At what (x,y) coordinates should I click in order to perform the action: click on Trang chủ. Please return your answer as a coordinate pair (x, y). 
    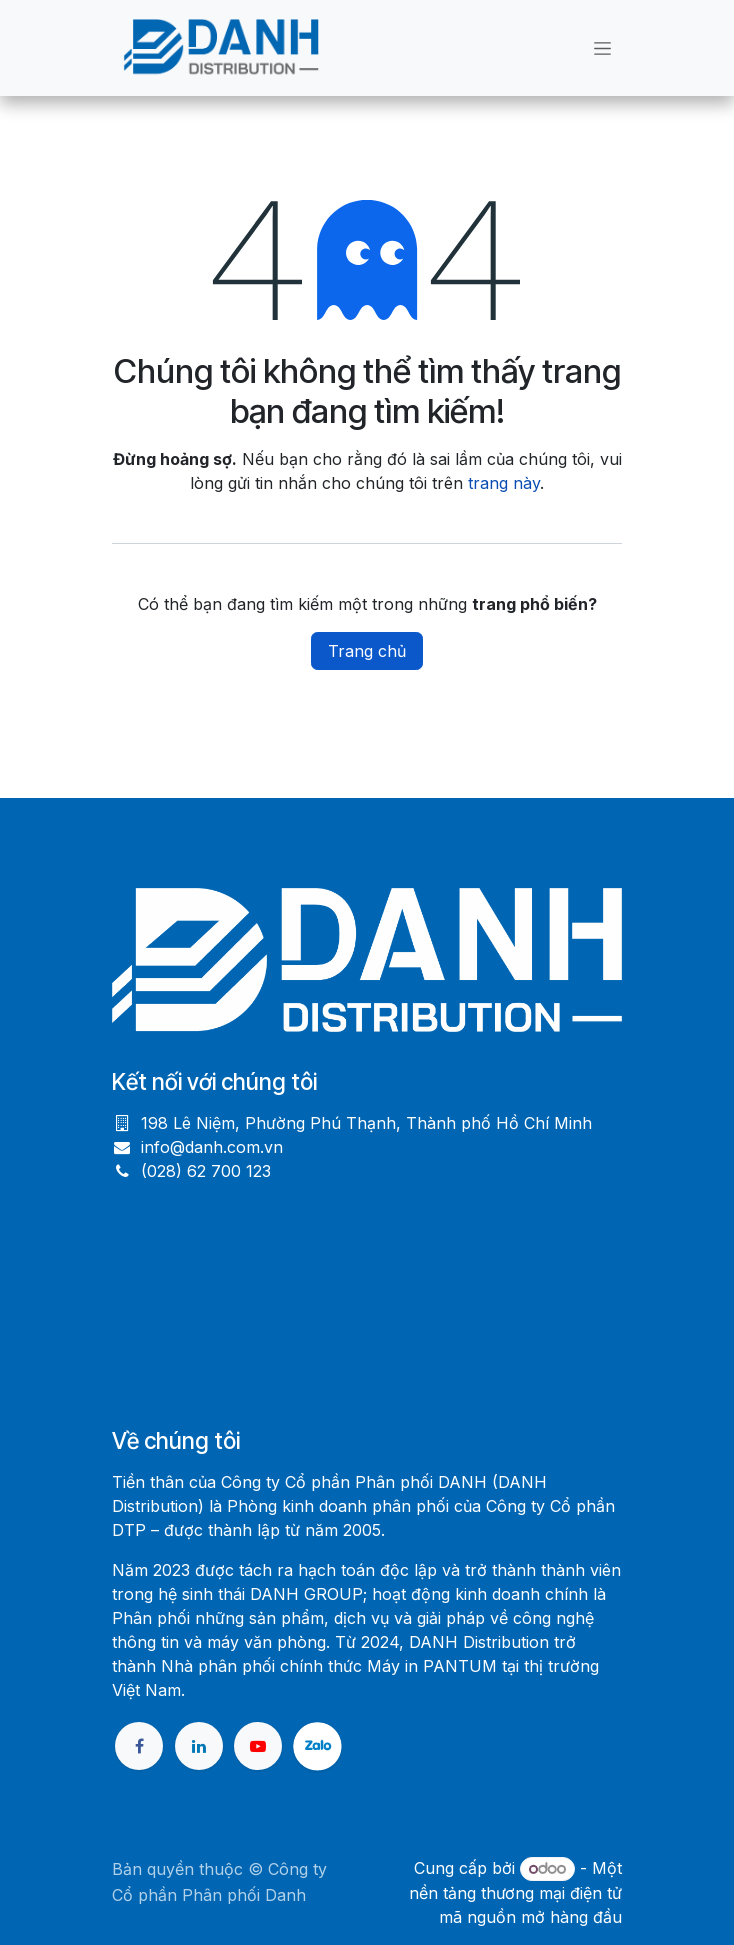
    Looking at the image, I should click on (367, 651).